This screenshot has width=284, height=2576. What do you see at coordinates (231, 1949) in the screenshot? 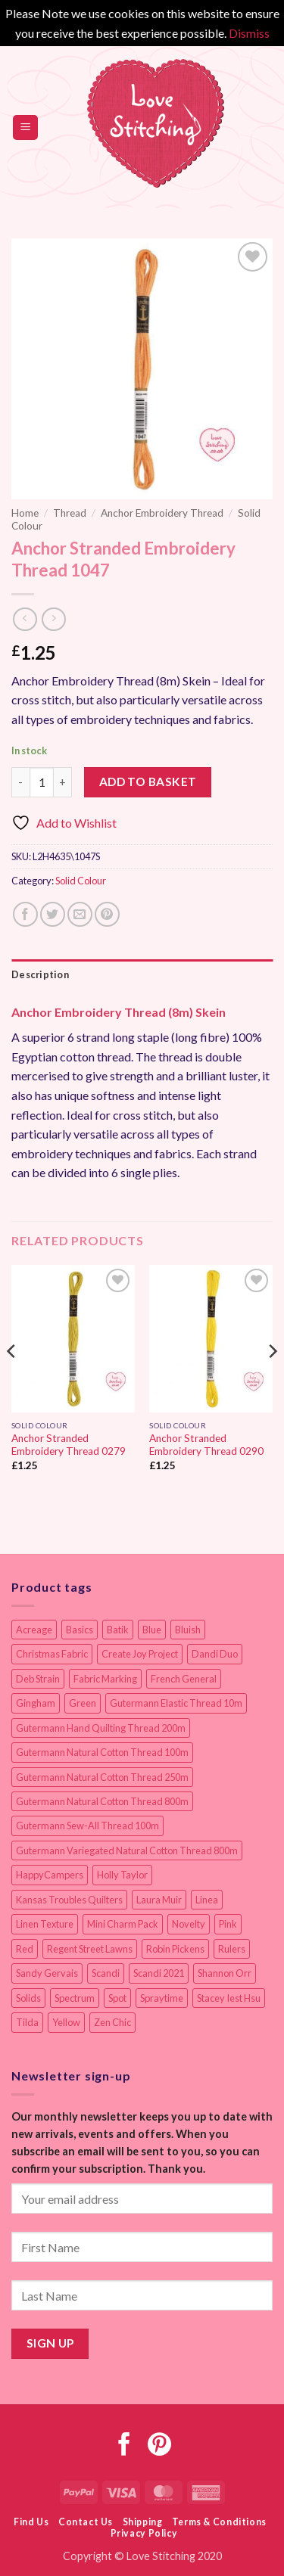
I see `Rulers [Rulers (21 items)]` at bounding box center [231, 1949].